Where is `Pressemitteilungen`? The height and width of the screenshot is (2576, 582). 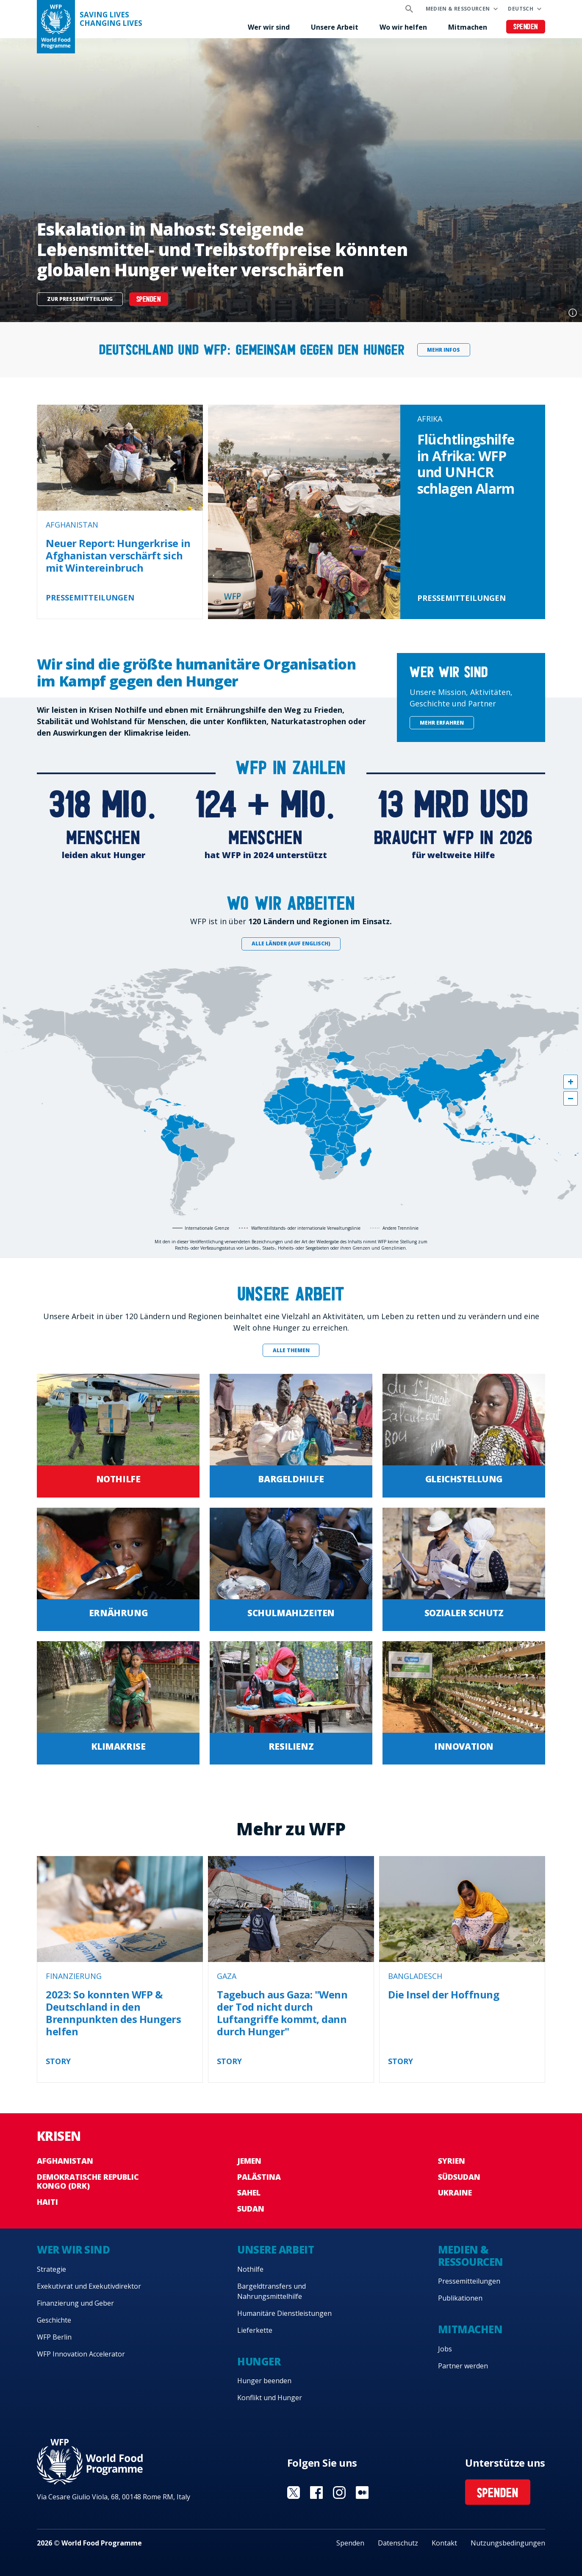 Pressemitteilungen is located at coordinates (469, 2281).